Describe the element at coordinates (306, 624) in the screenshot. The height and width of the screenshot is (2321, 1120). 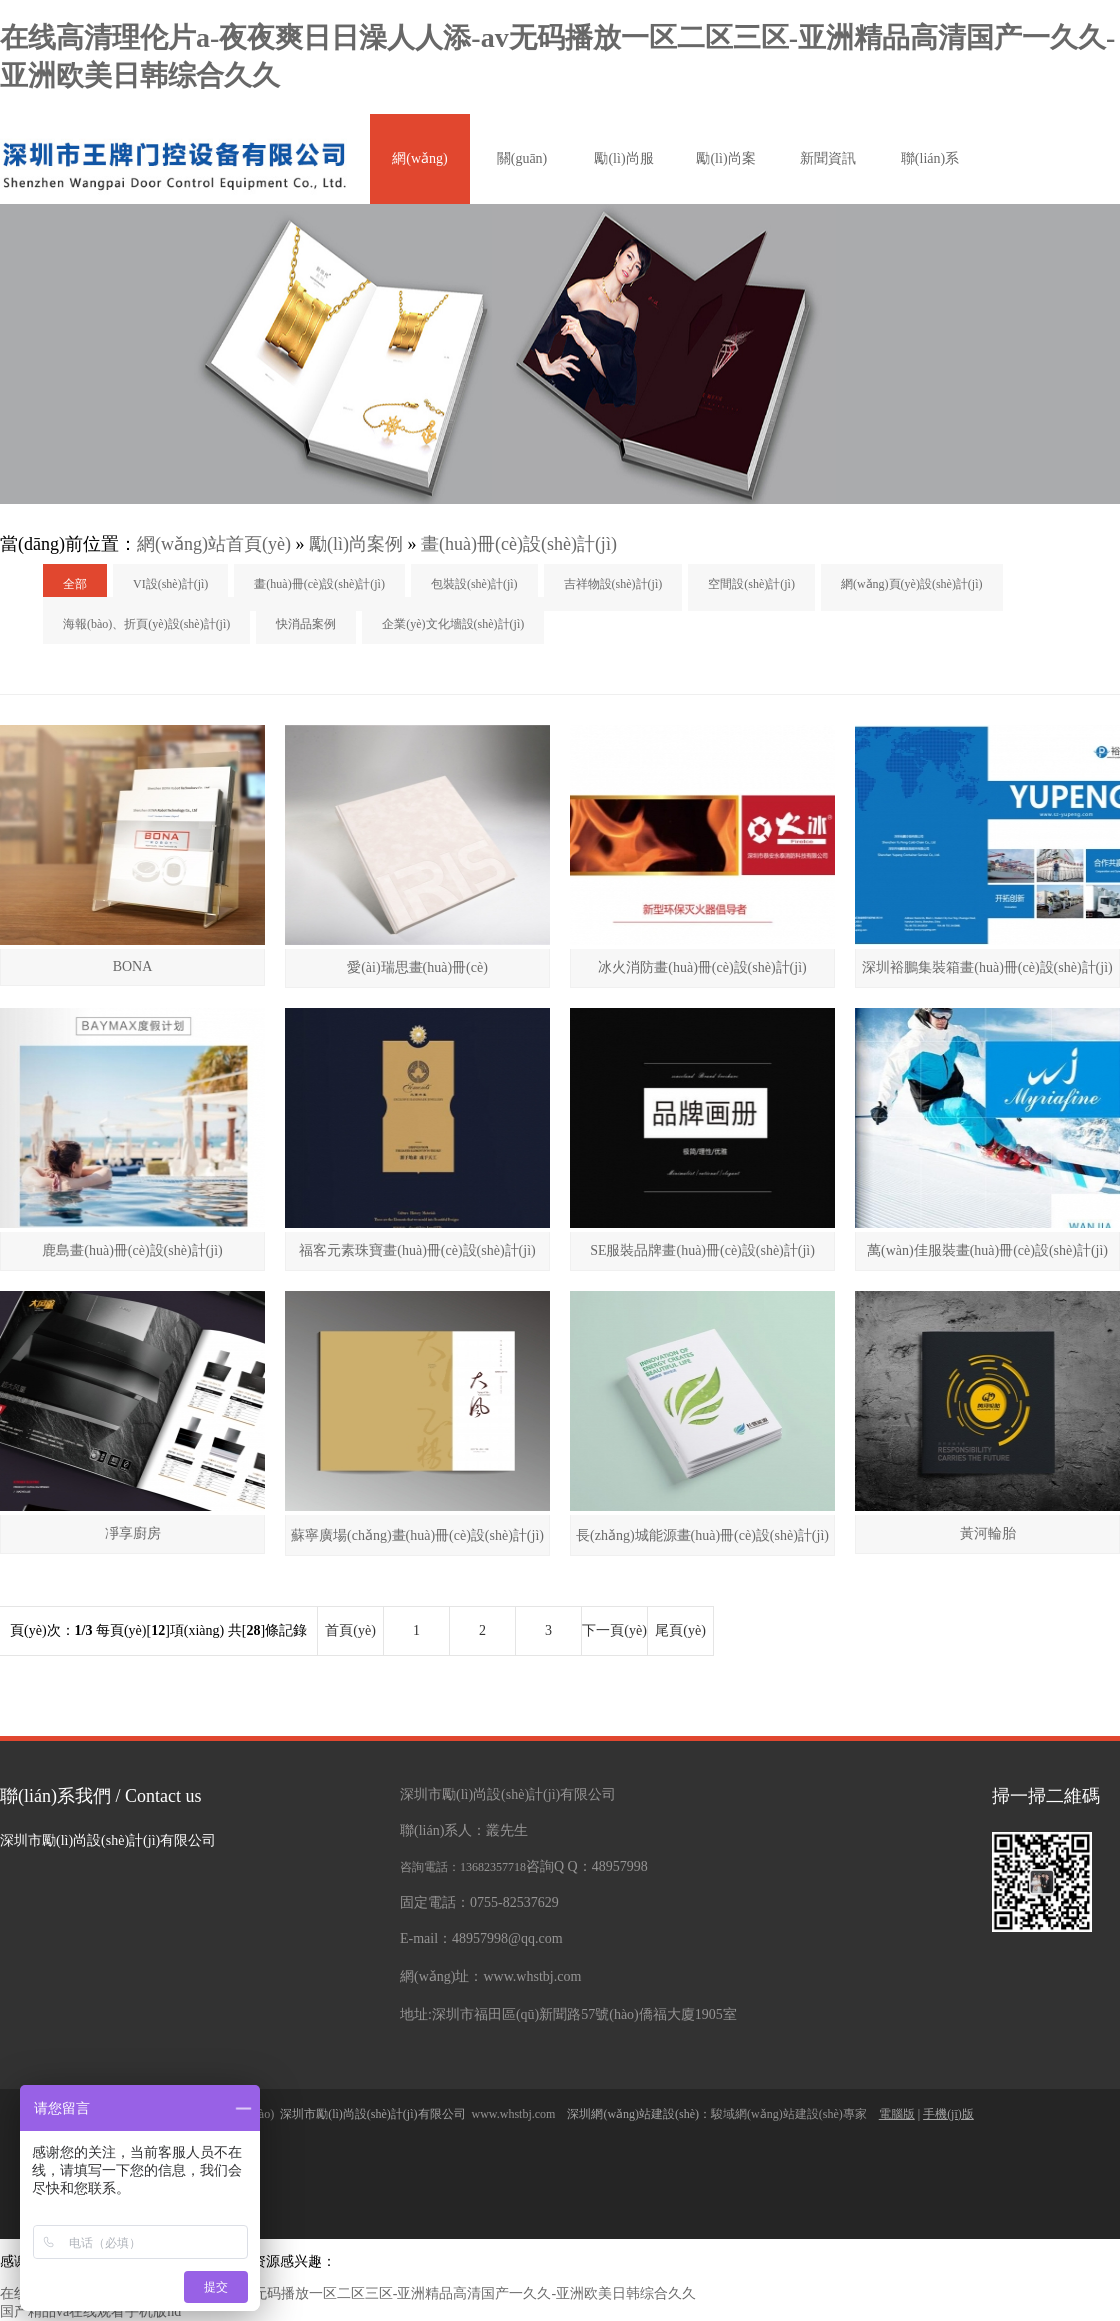
I see `快消品案例` at that location.